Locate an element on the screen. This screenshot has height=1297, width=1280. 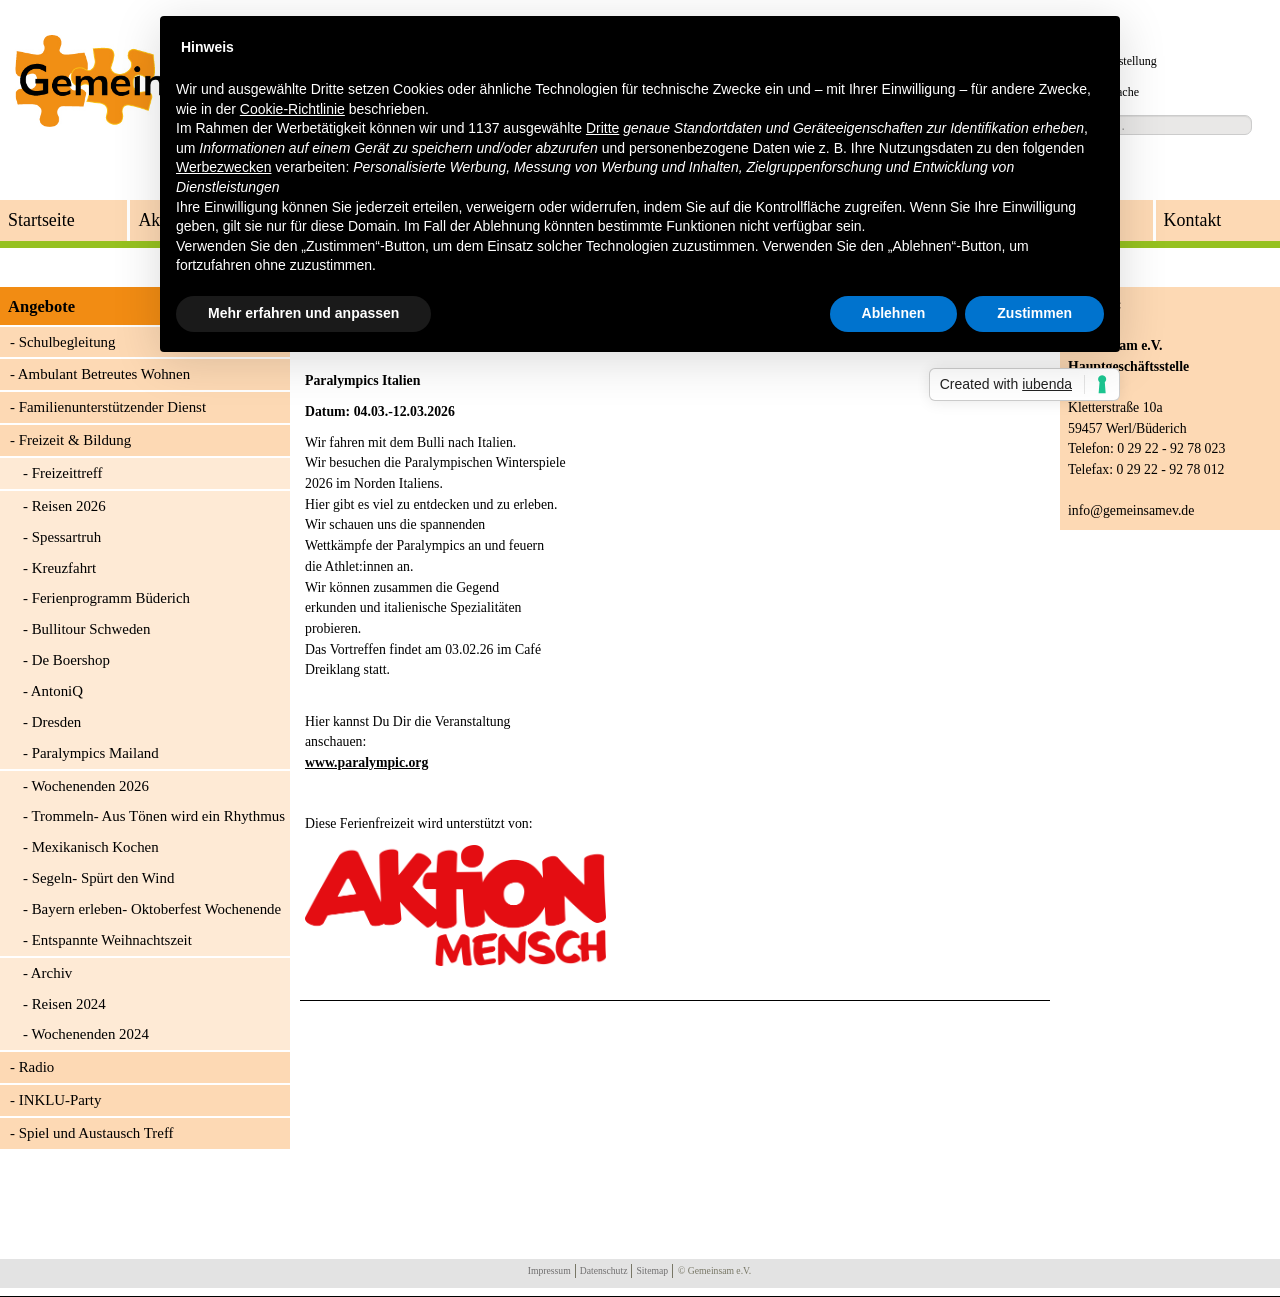
Spessartruh is located at coordinates (66, 537).